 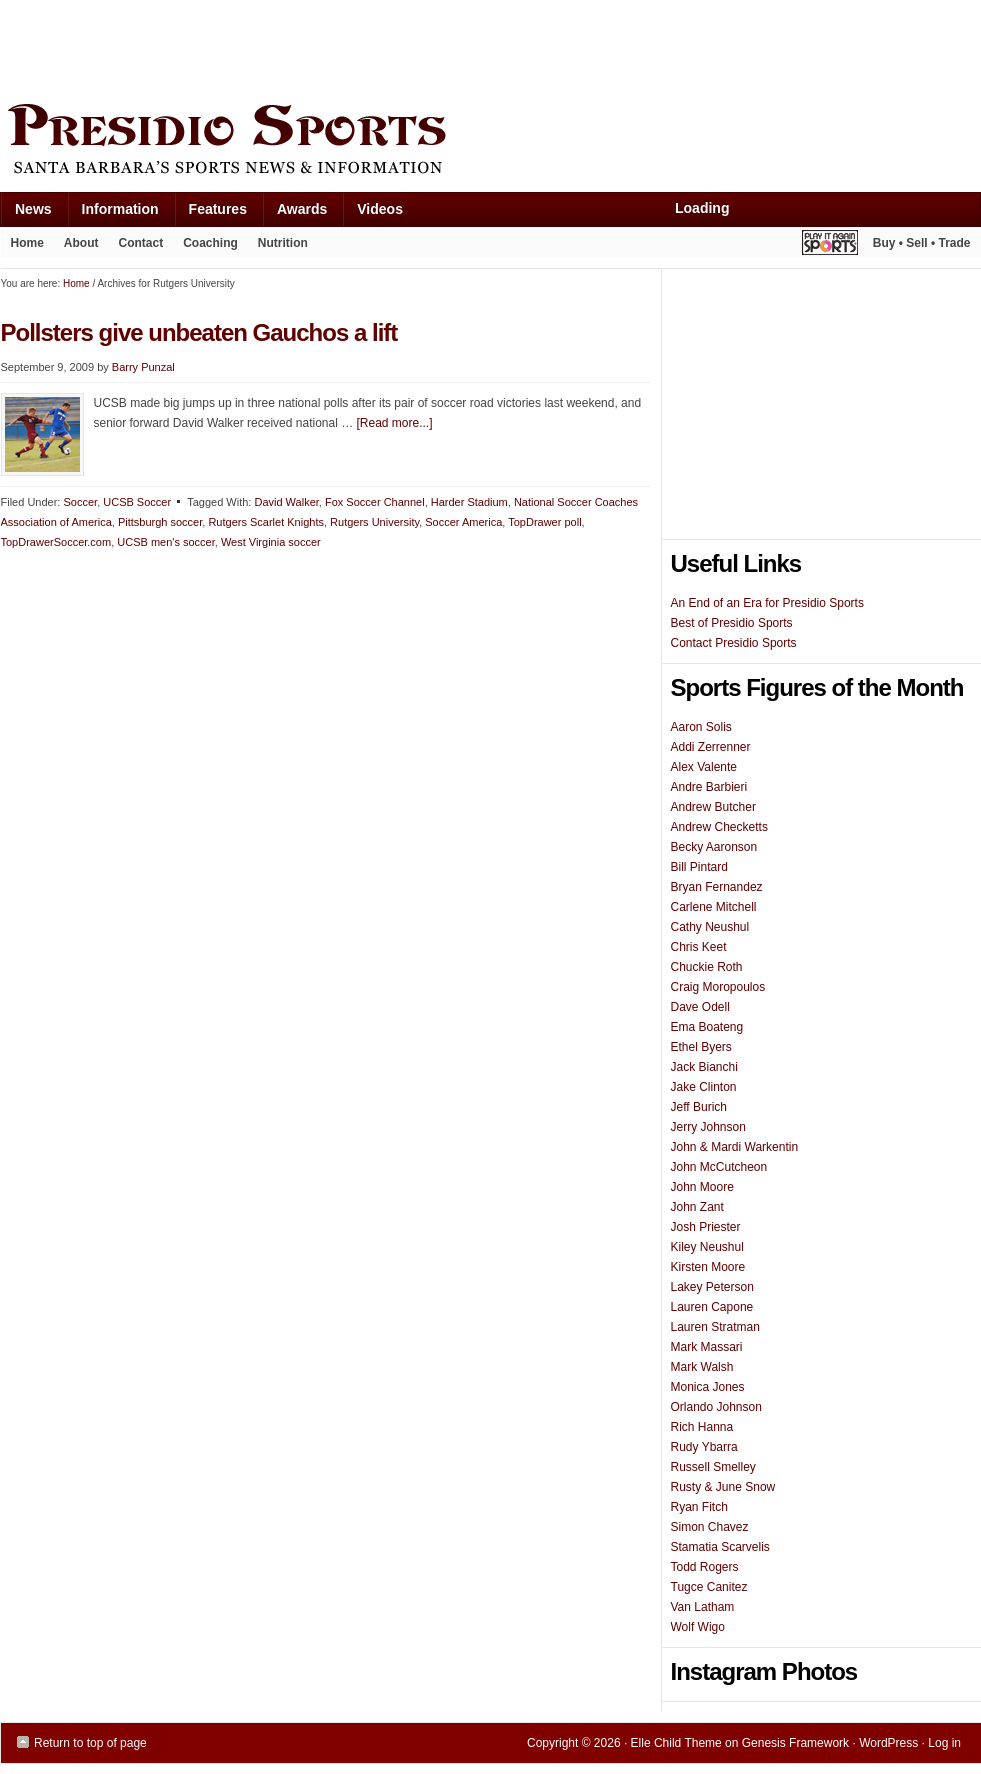 I want to click on Carlene Mitchell, so click(x=714, y=907).